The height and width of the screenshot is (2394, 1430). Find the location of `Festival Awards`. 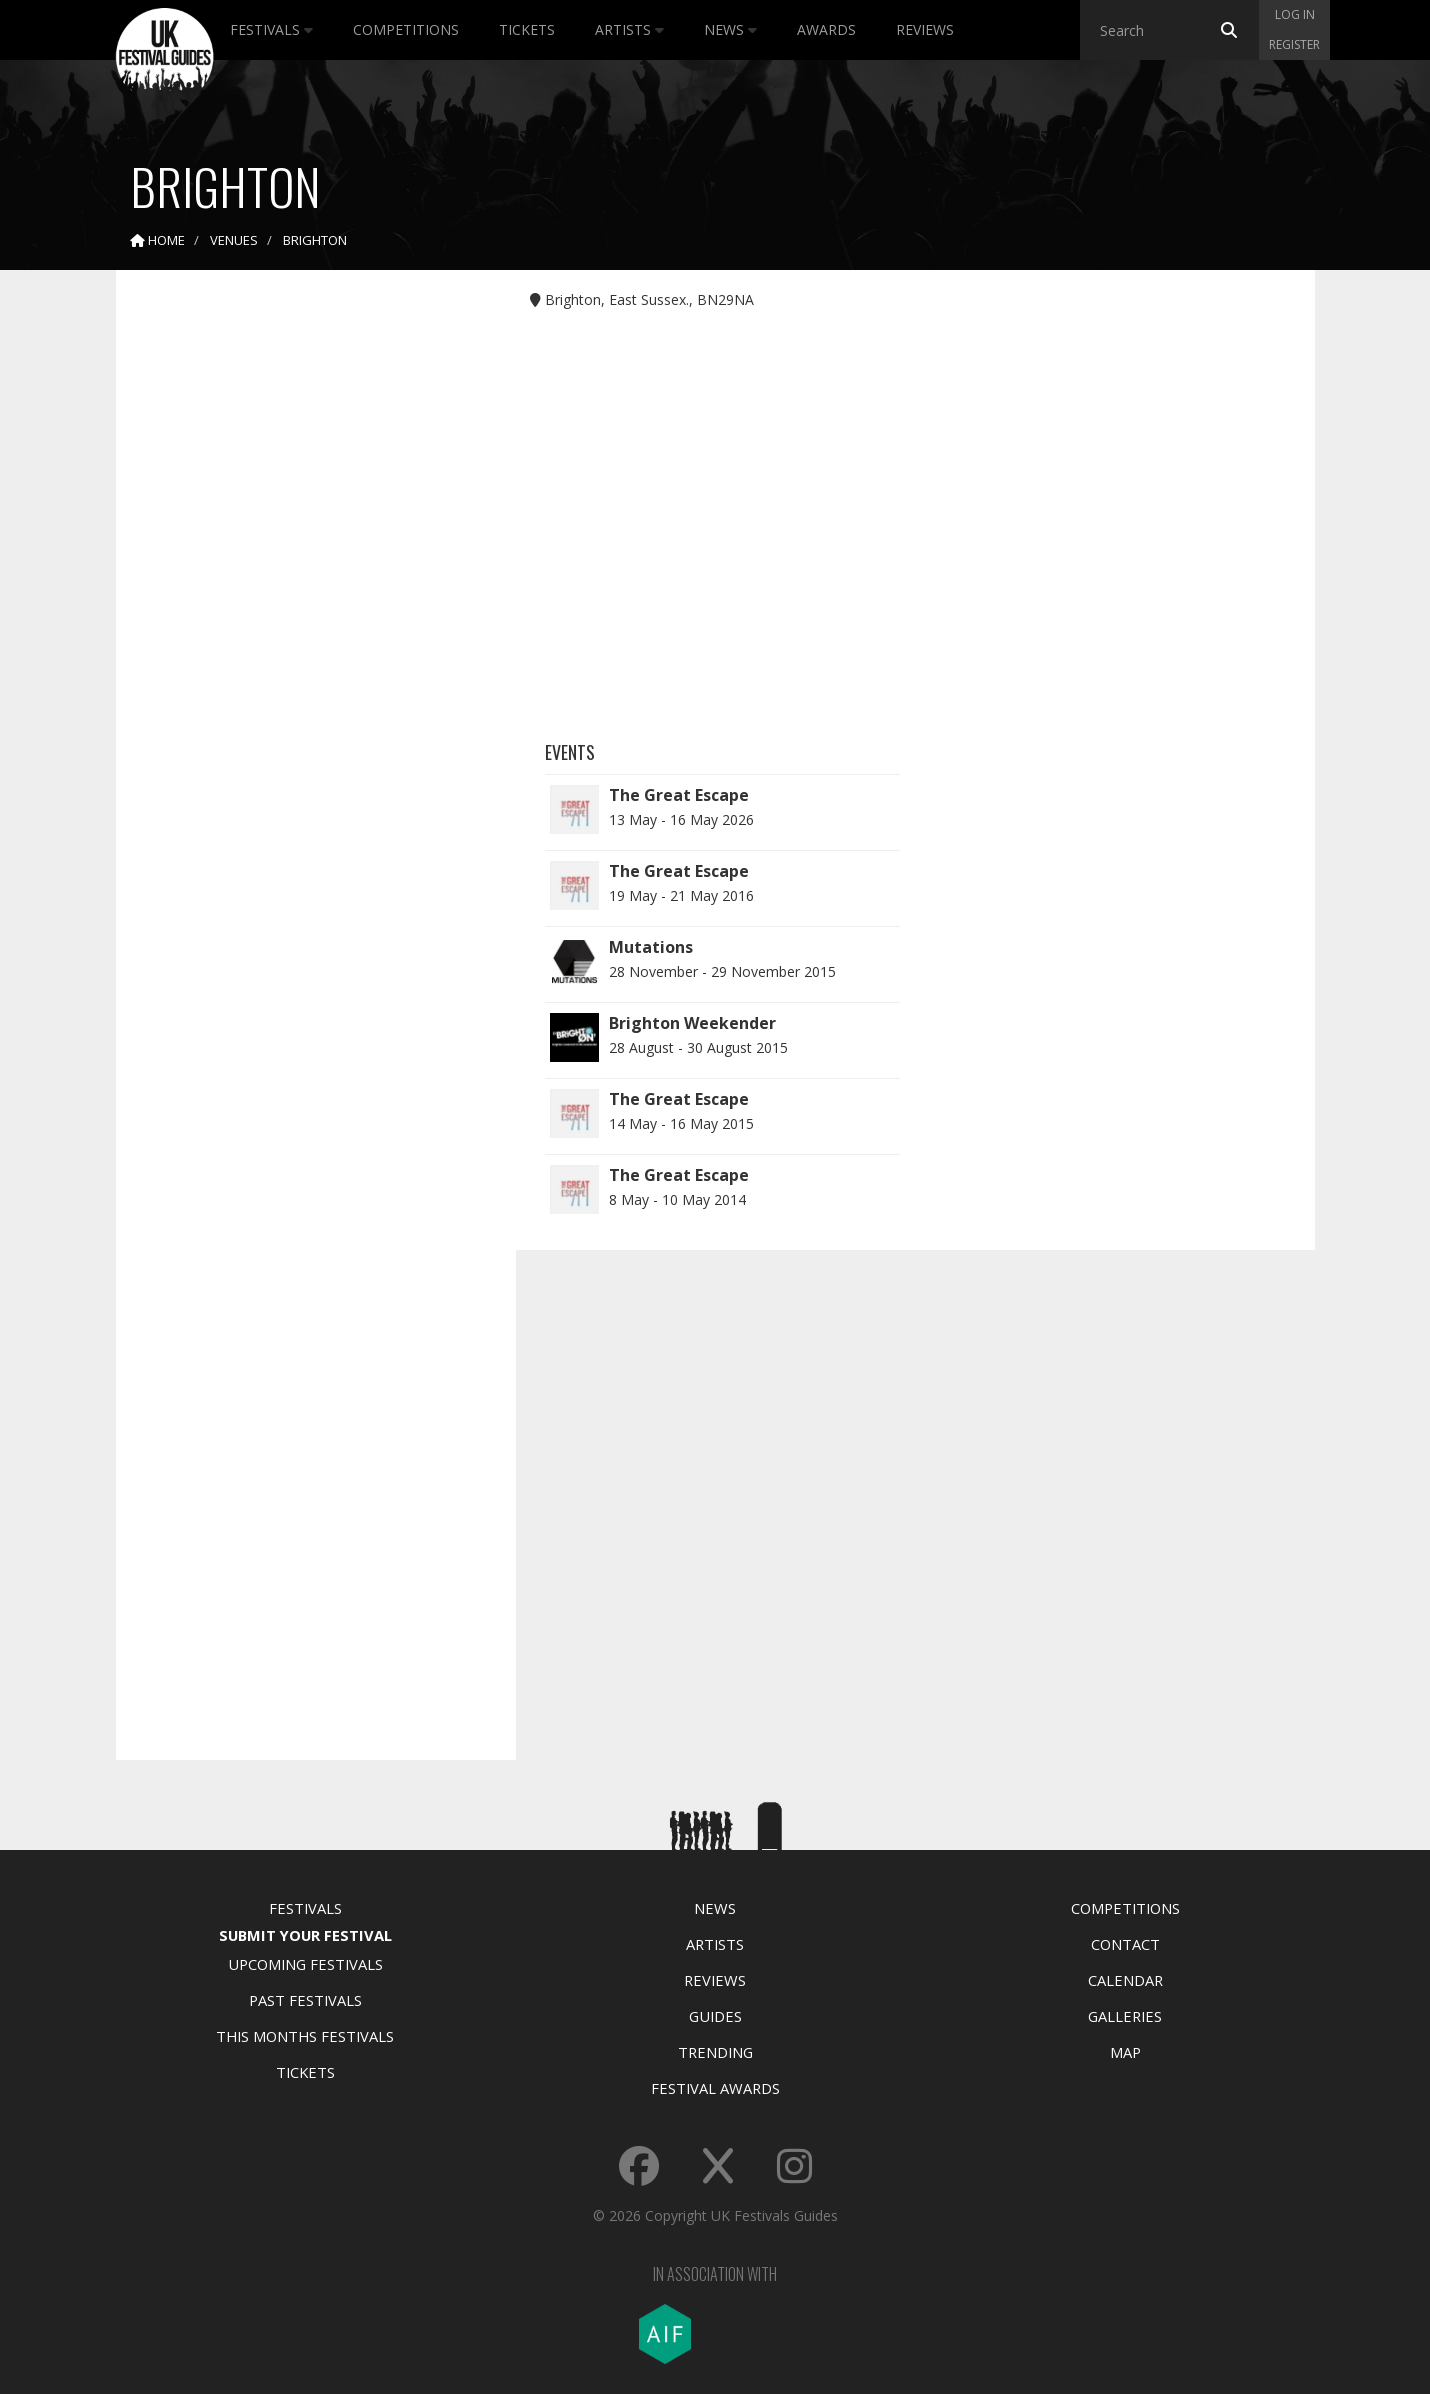

Festival Awards is located at coordinates (715, 2088).